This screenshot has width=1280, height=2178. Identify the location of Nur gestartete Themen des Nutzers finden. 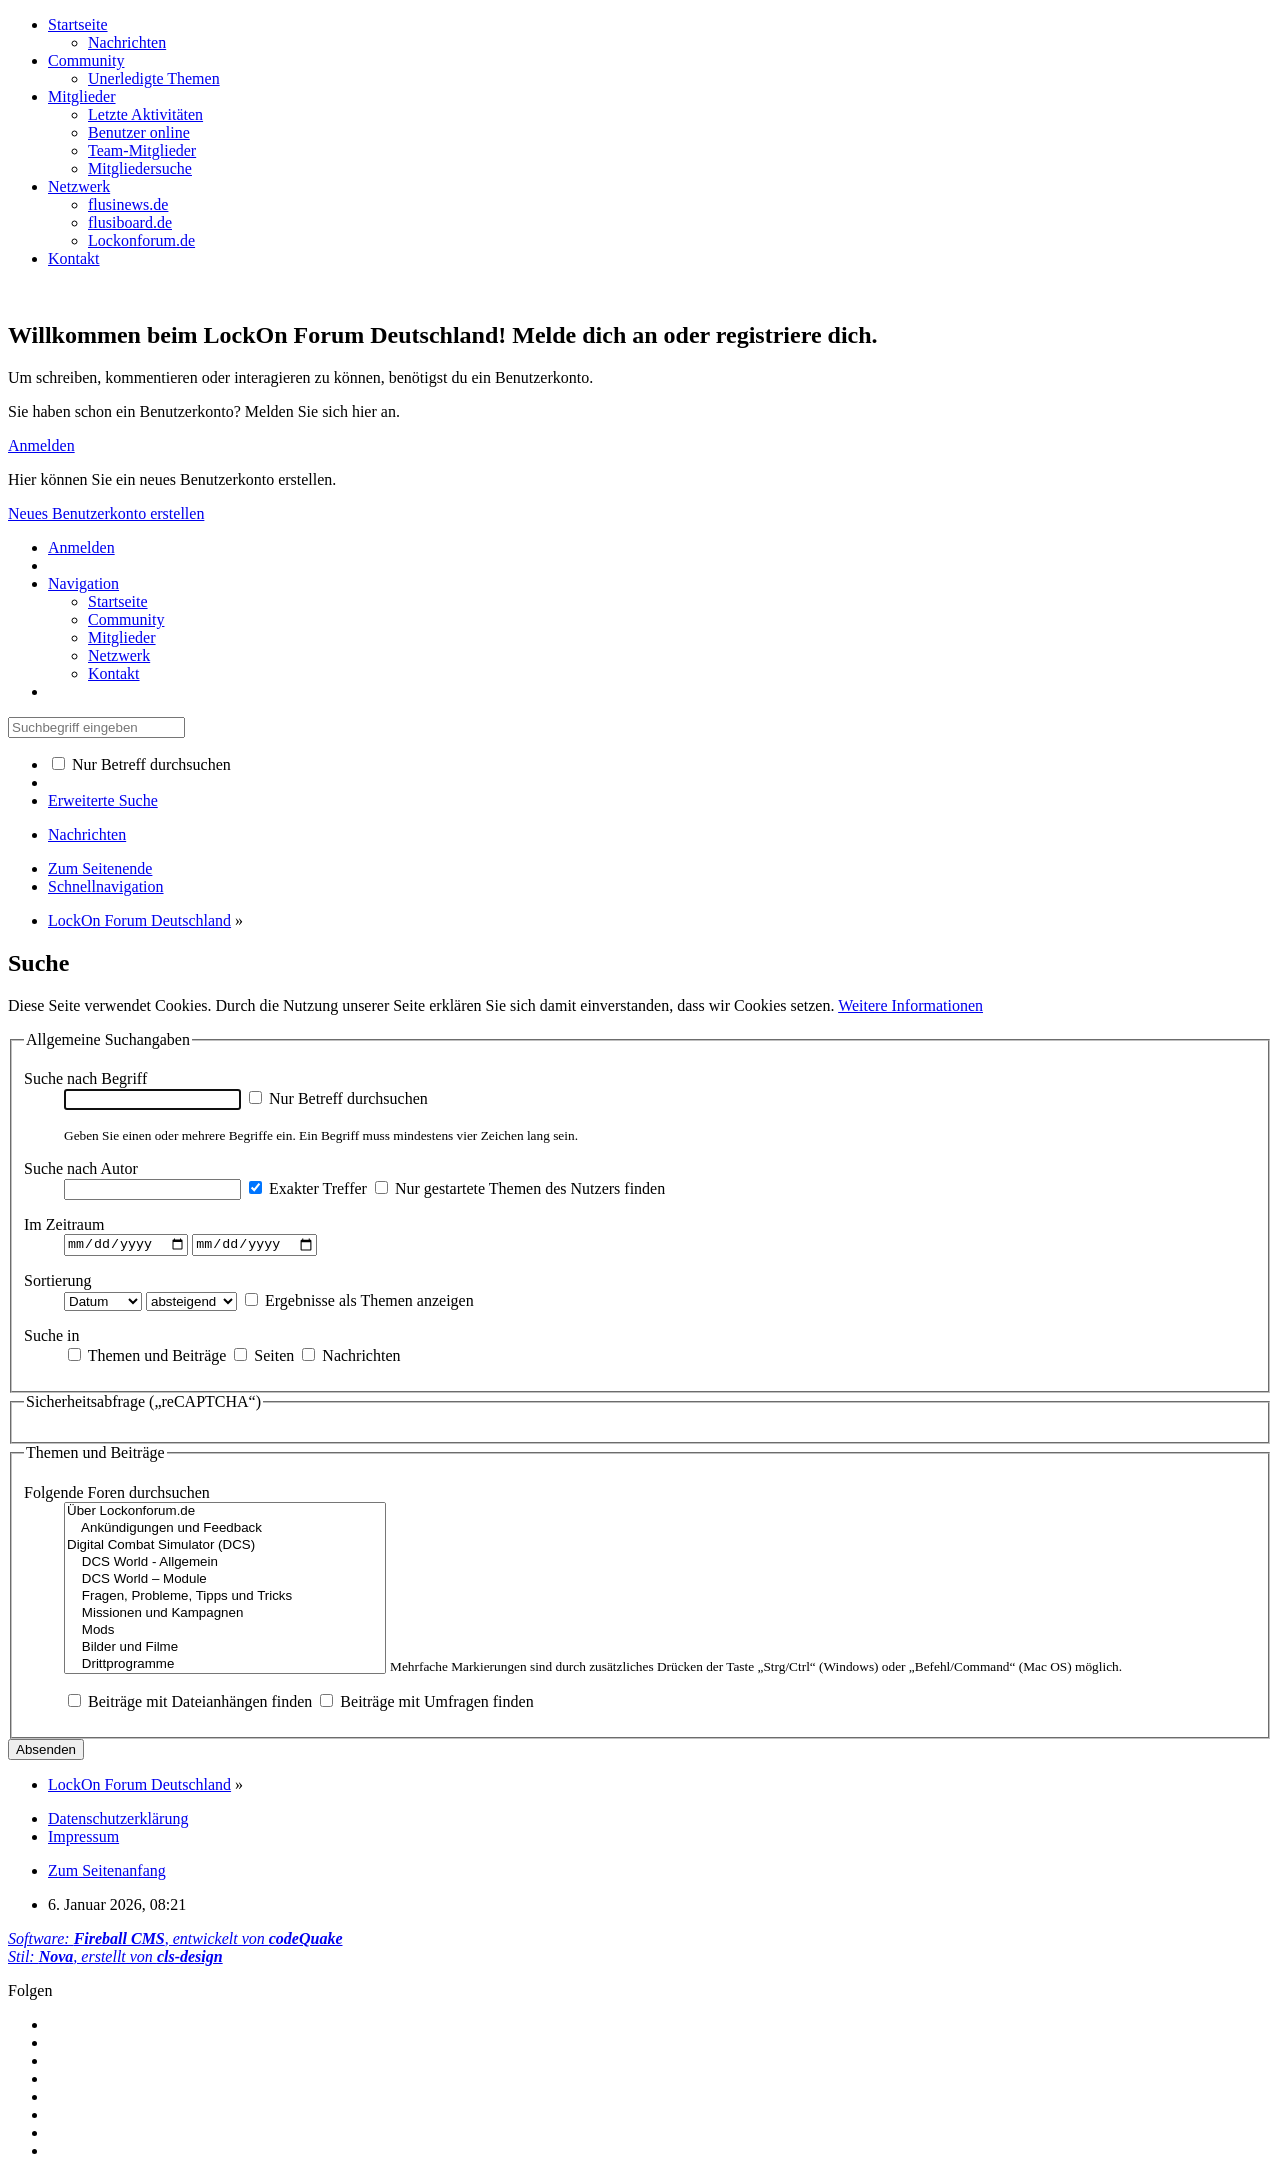
(520, 1188).